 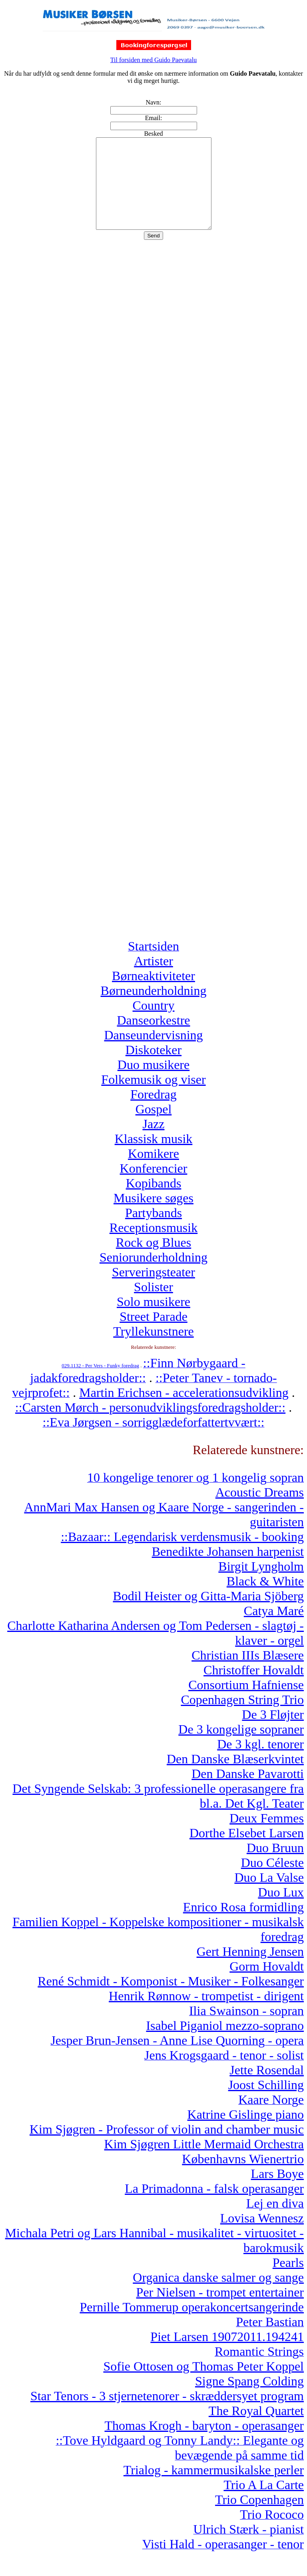 What do you see at coordinates (277, 2191) in the screenshot?
I see `Lars Boye` at bounding box center [277, 2191].